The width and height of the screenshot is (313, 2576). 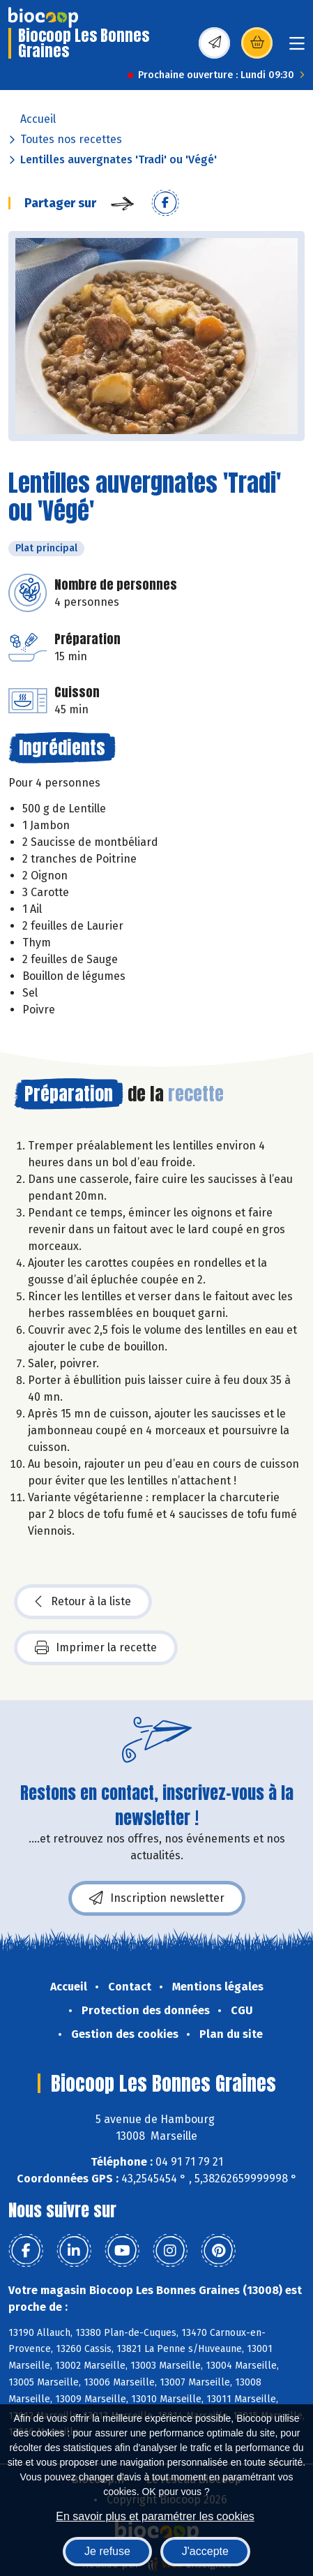 I want to click on Inscription newsletter, so click(x=156, y=1898).